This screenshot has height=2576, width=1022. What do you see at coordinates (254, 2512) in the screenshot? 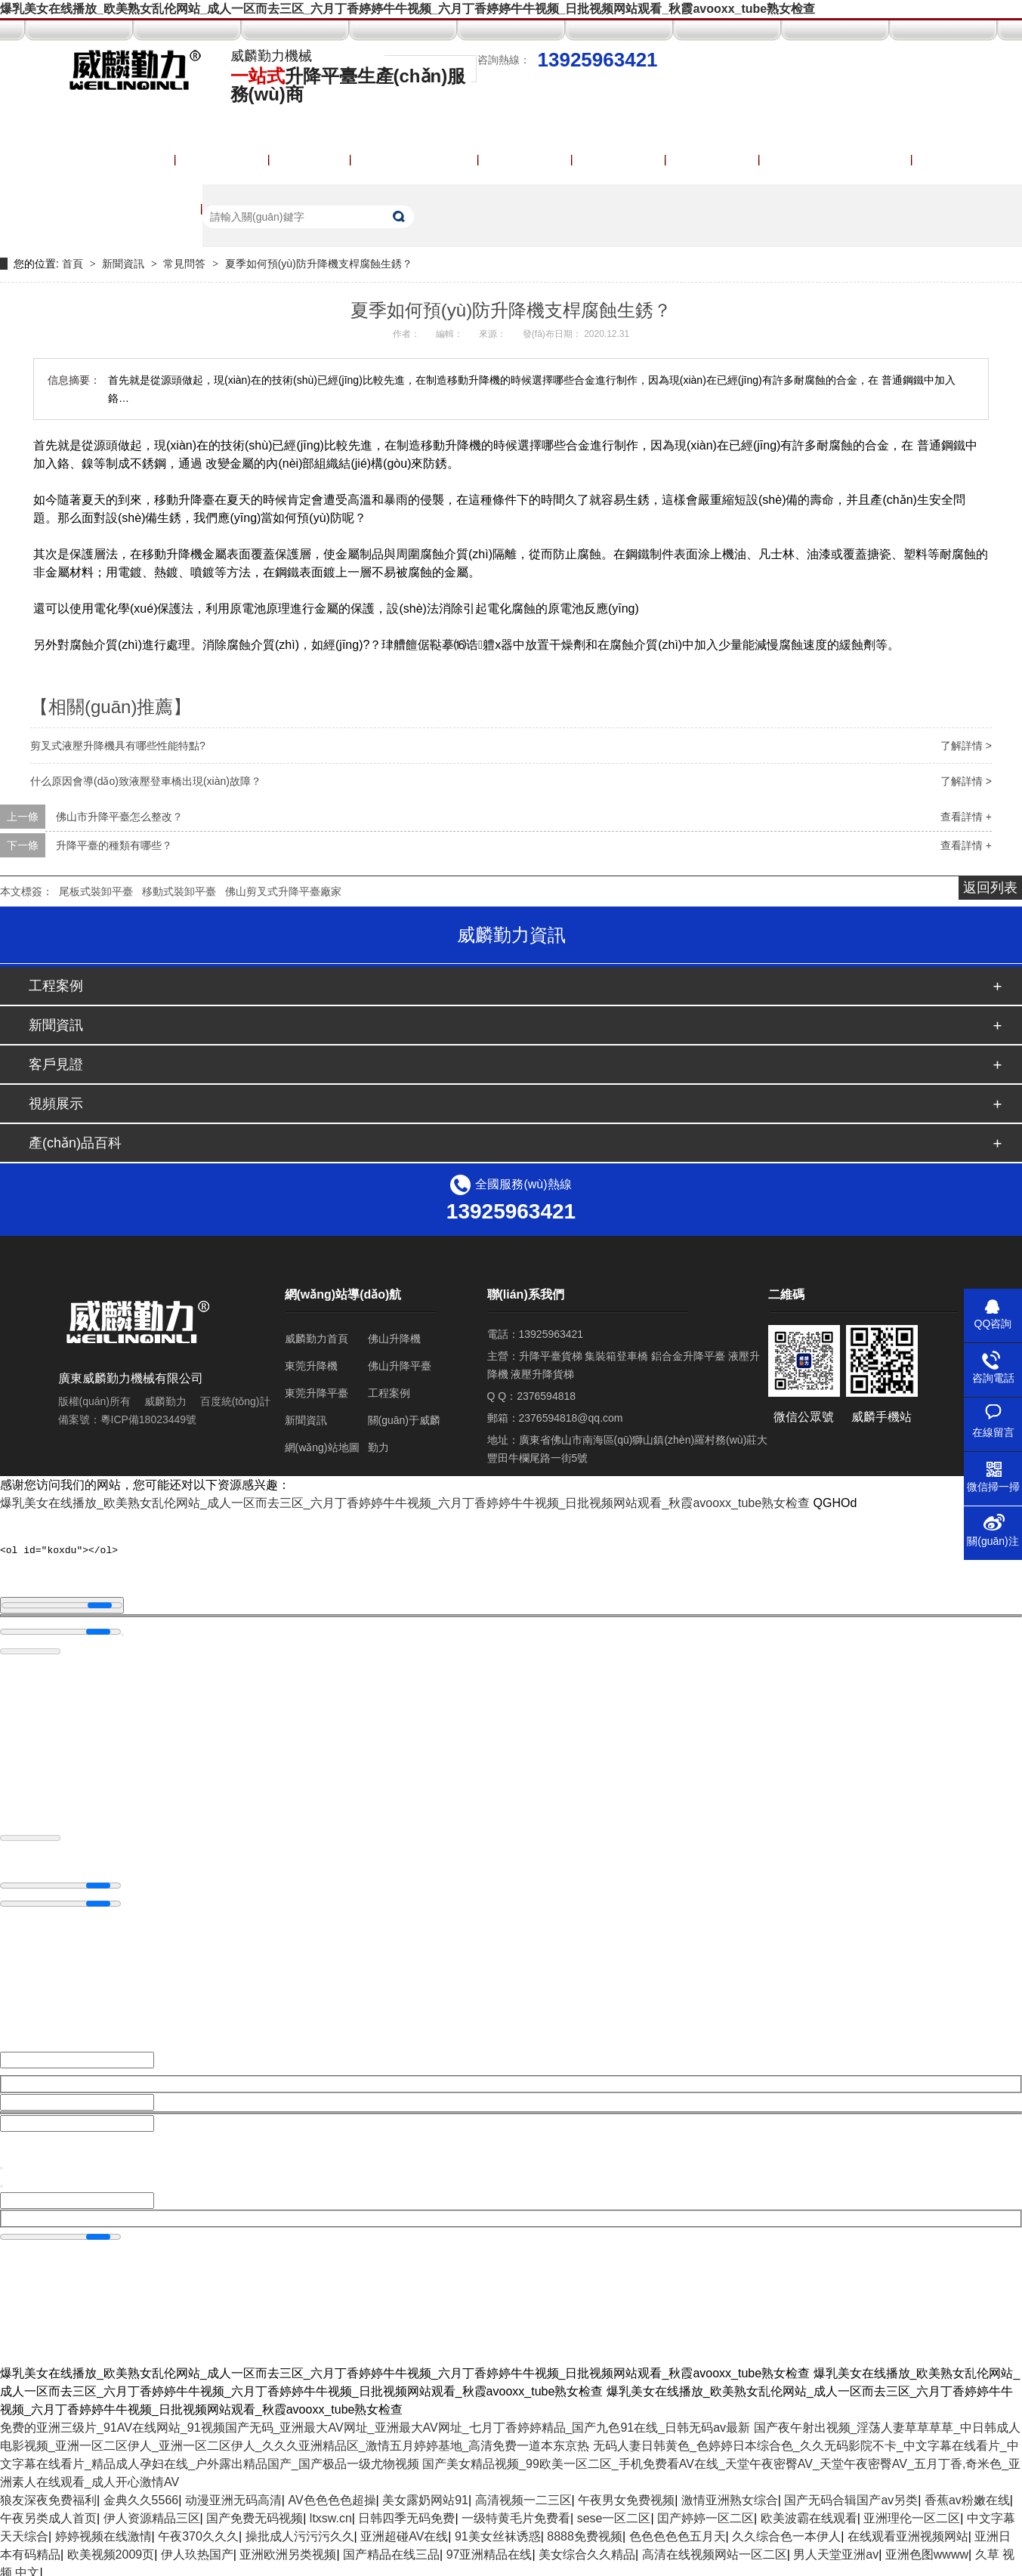
I see `国产免费无码视频` at bounding box center [254, 2512].